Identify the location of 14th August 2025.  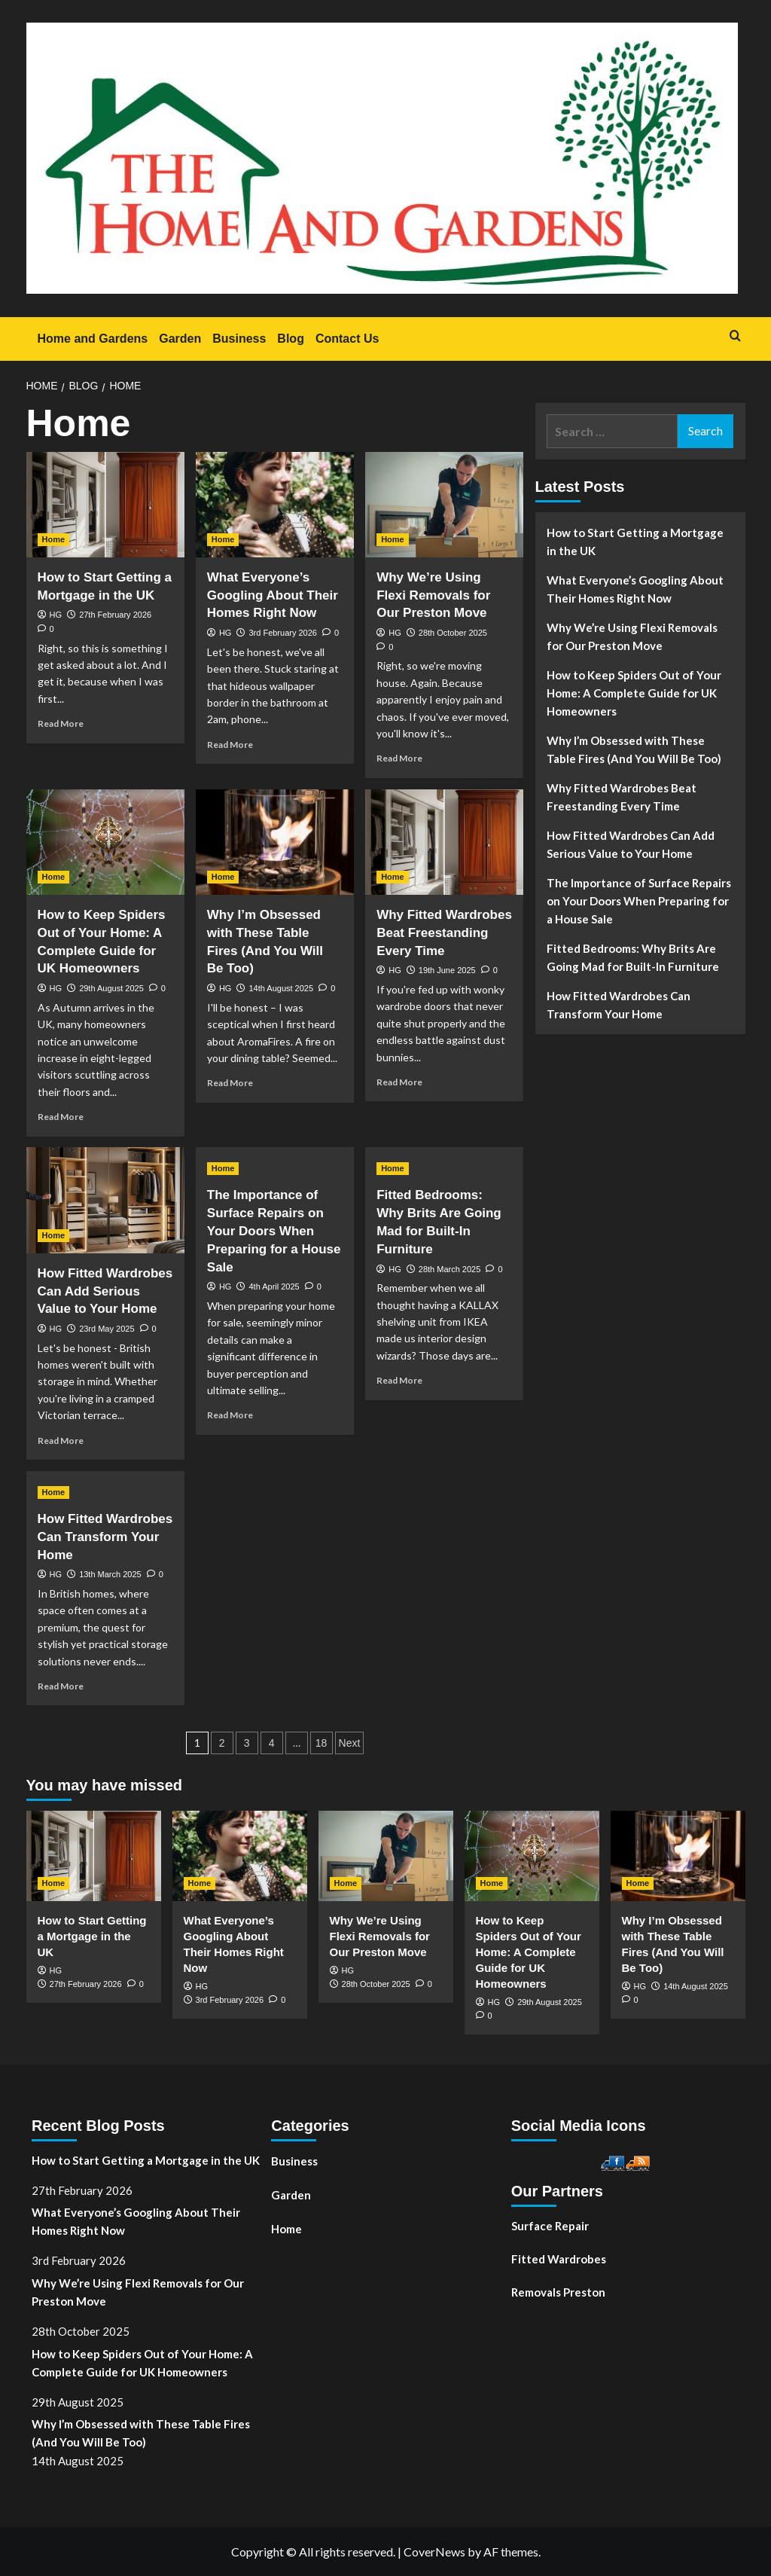
(280, 988).